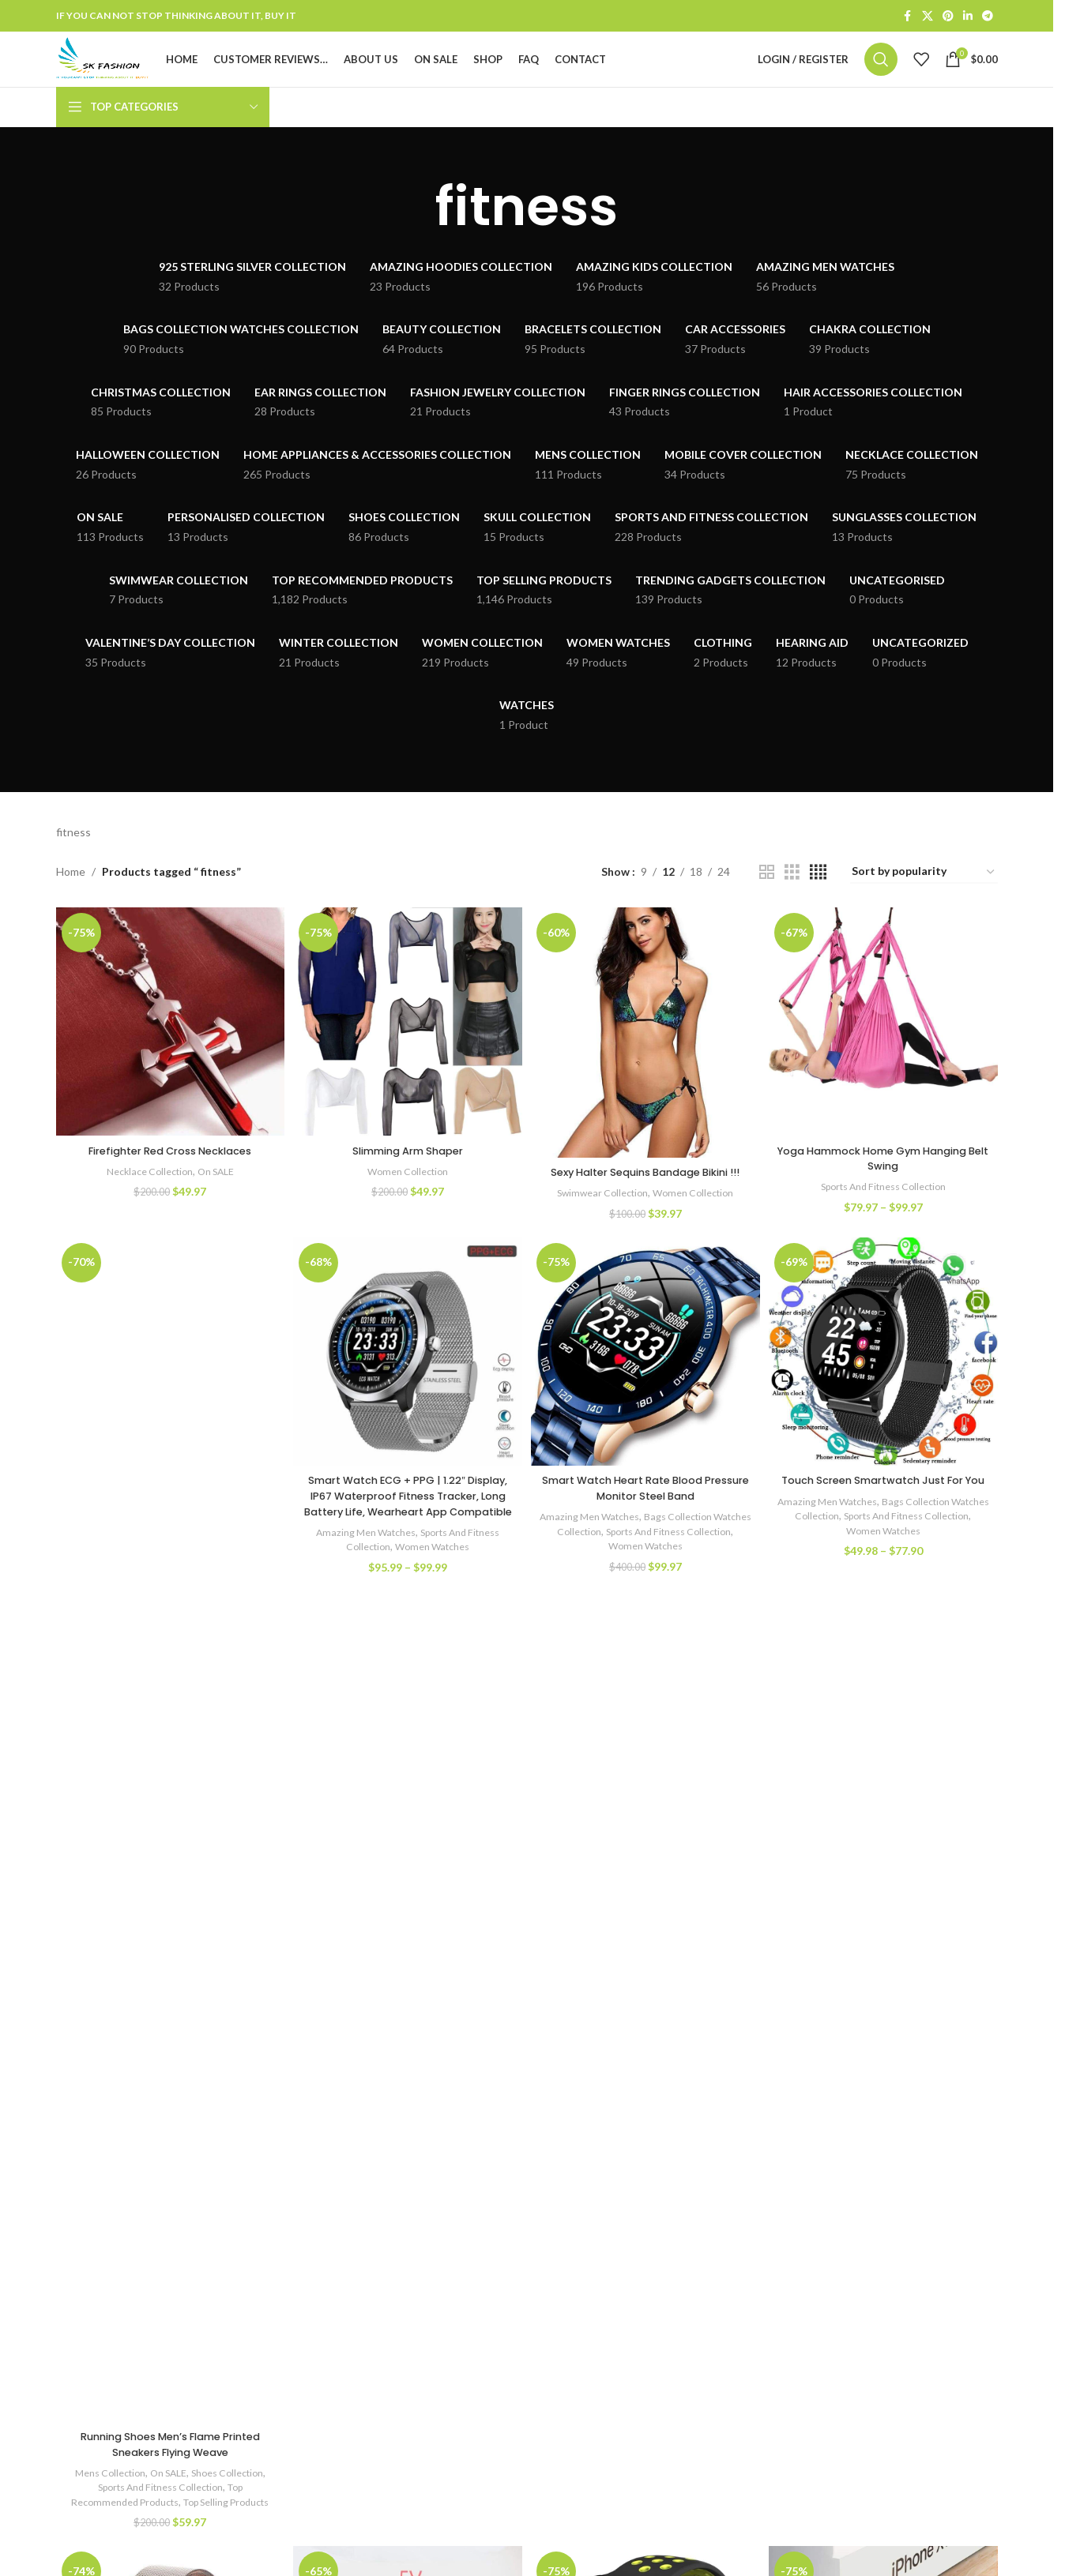  Describe the element at coordinates (415, 235) in the screenshot. I see `[Go back]` at that location.